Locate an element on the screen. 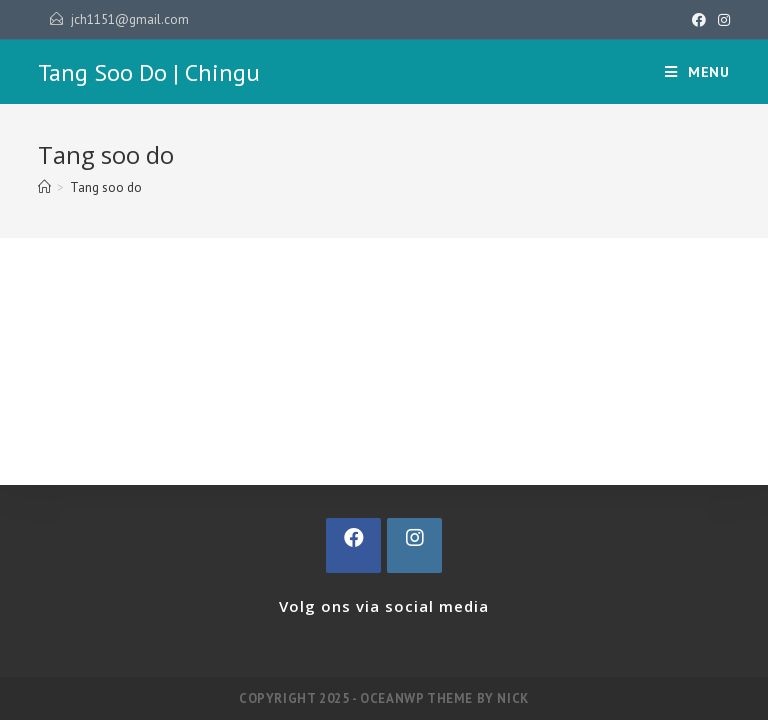 The width and height of the screenshot is (768, 720). jch1151@gmail.com is located at coordinates (130, 19).